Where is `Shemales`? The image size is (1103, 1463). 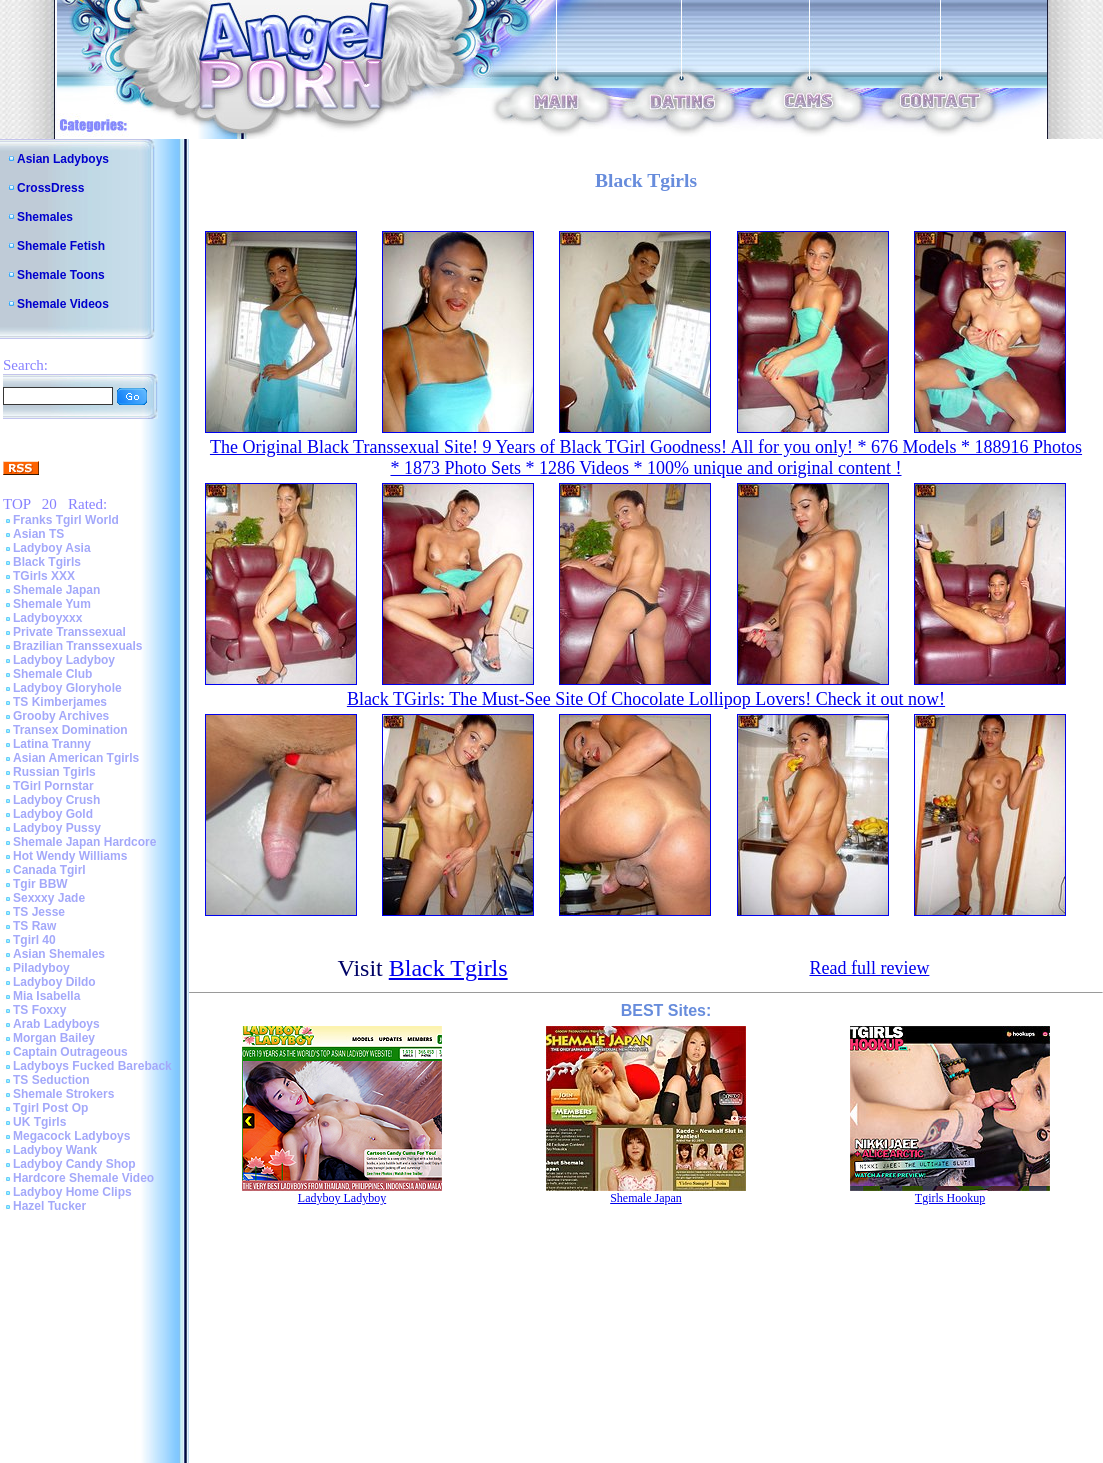
Shemales is located at coordinates (45, 217).